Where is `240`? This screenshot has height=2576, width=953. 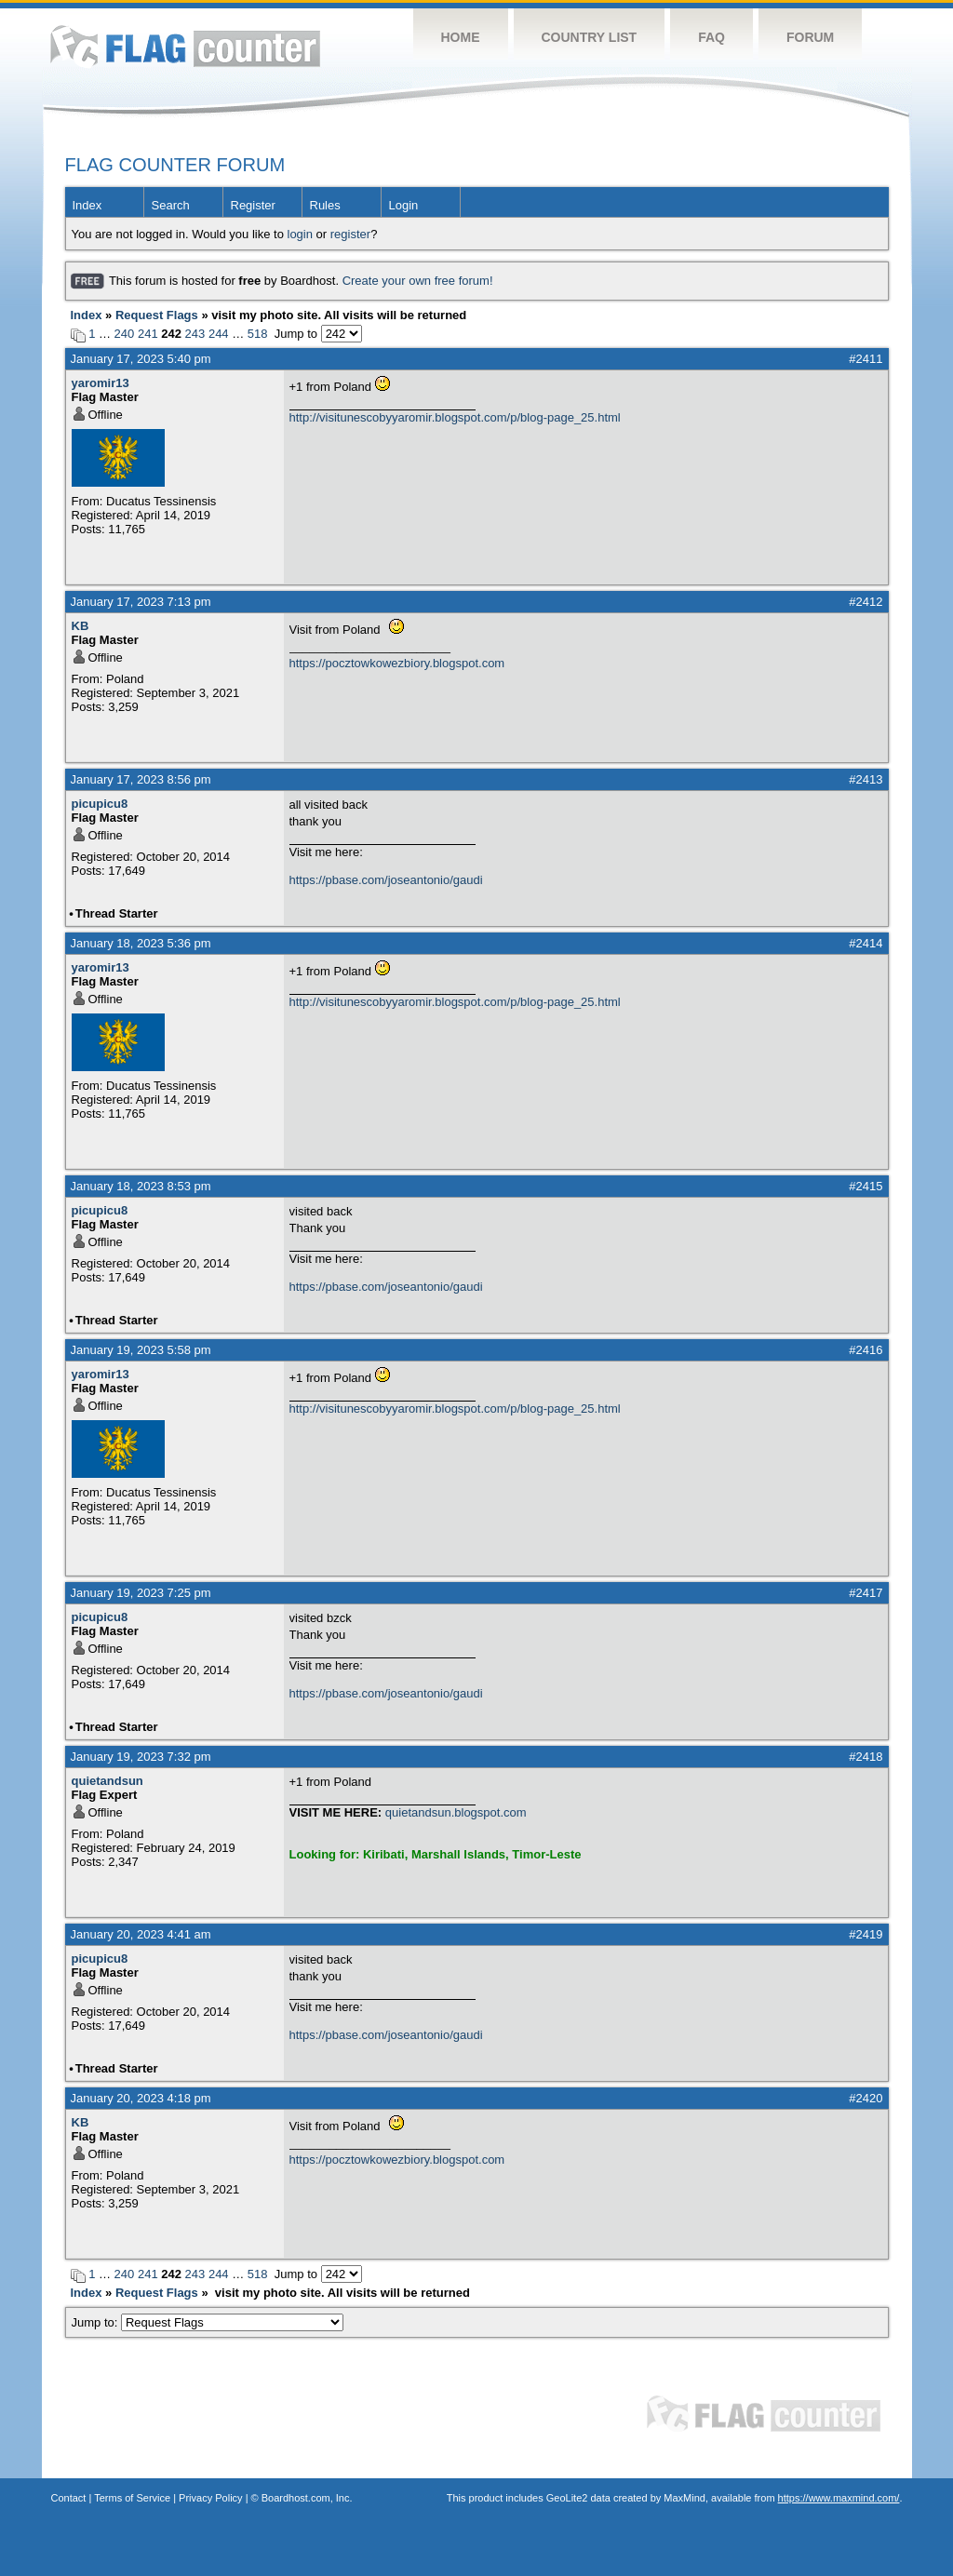 240 is located at coordinates (124, 334).